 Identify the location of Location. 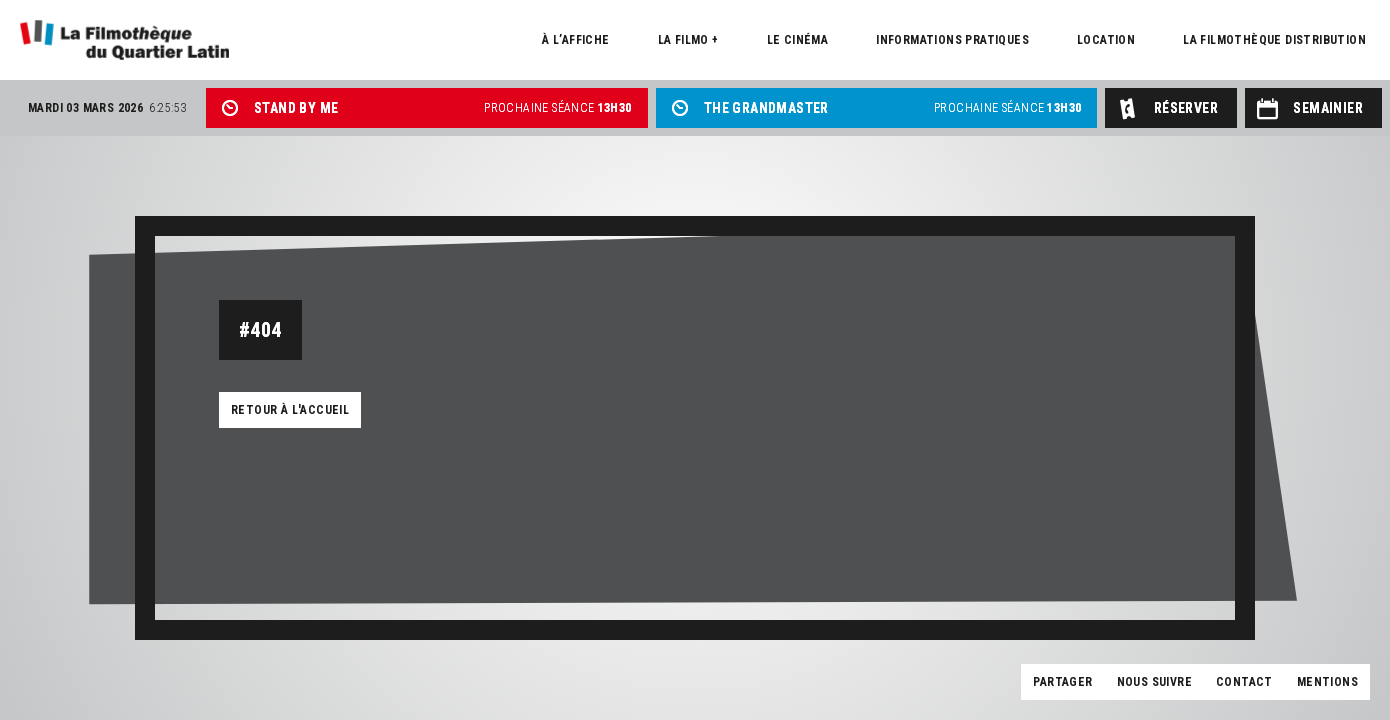
(1106, 40).